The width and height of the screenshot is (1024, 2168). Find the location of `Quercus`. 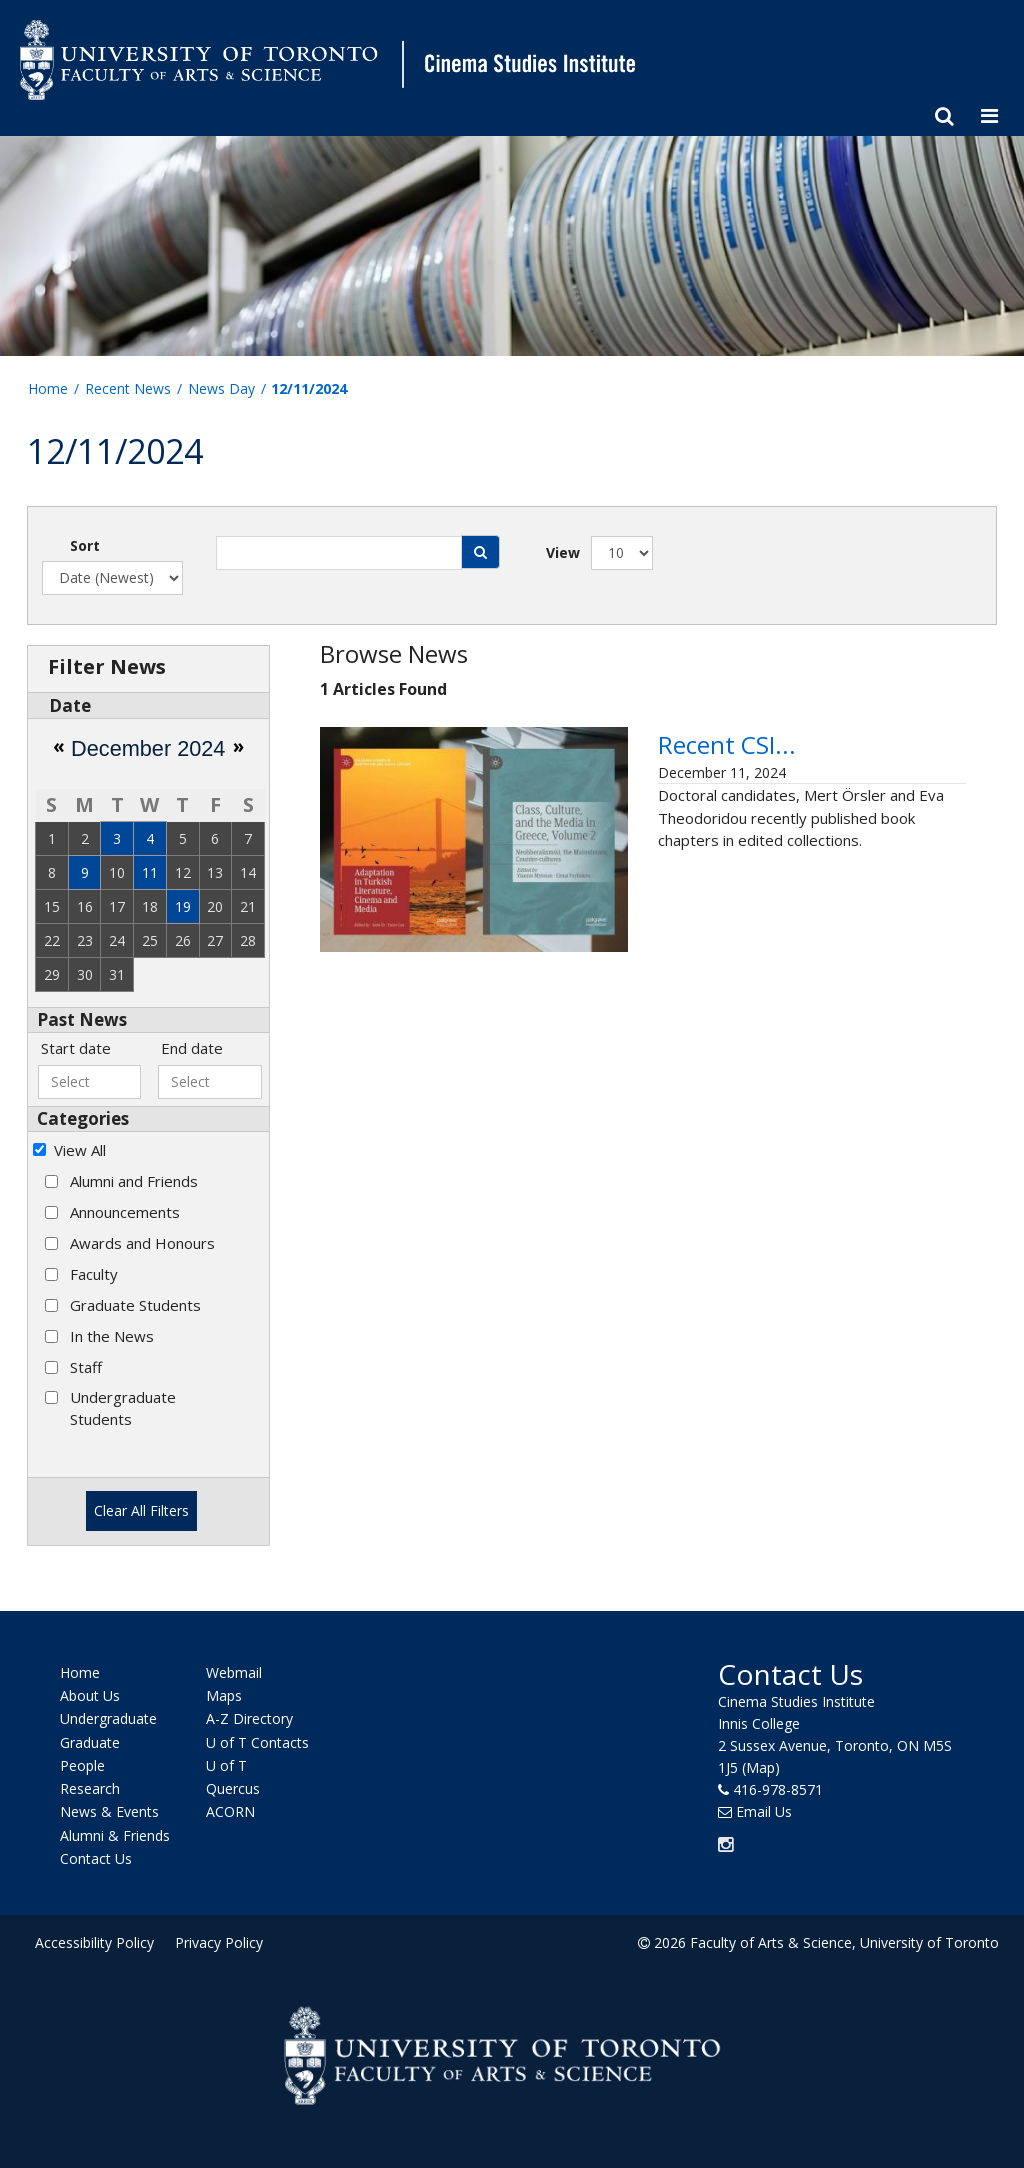

Quercus is located at coordinates (233, 1788).